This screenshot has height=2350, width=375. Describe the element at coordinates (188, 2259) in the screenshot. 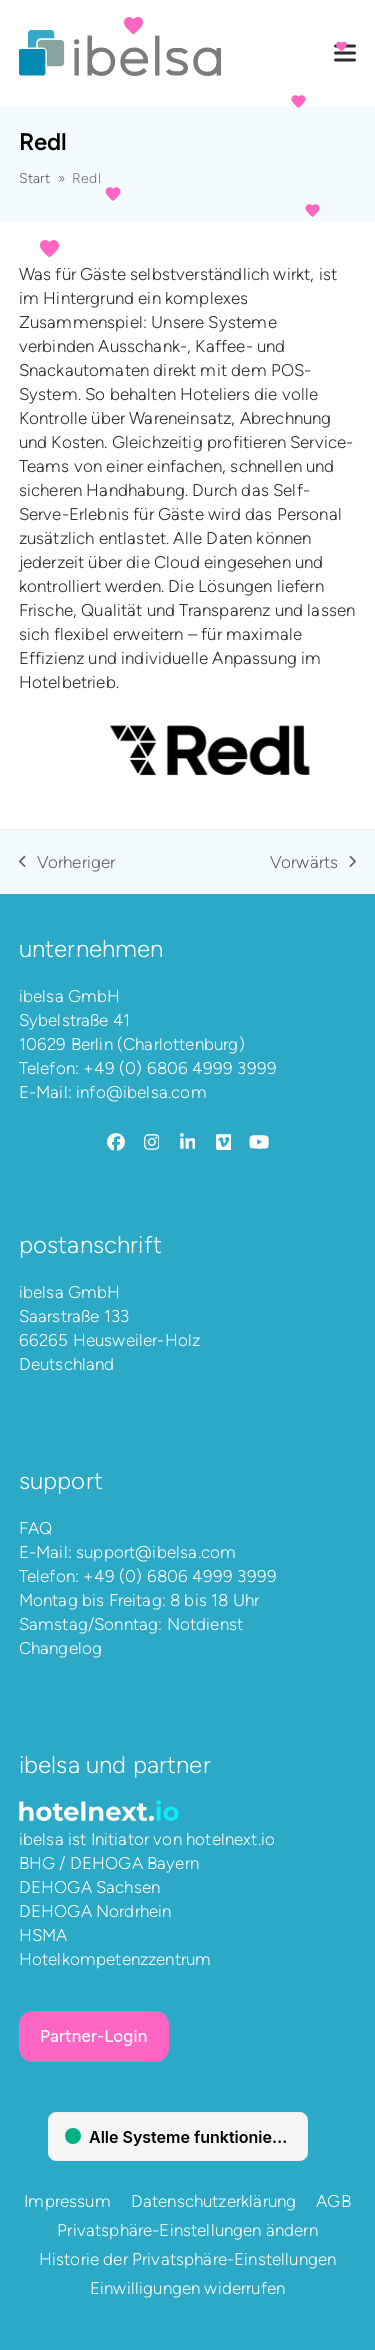

I see `Historie der Privatsphäre-Einstellungen [button]` at that location.